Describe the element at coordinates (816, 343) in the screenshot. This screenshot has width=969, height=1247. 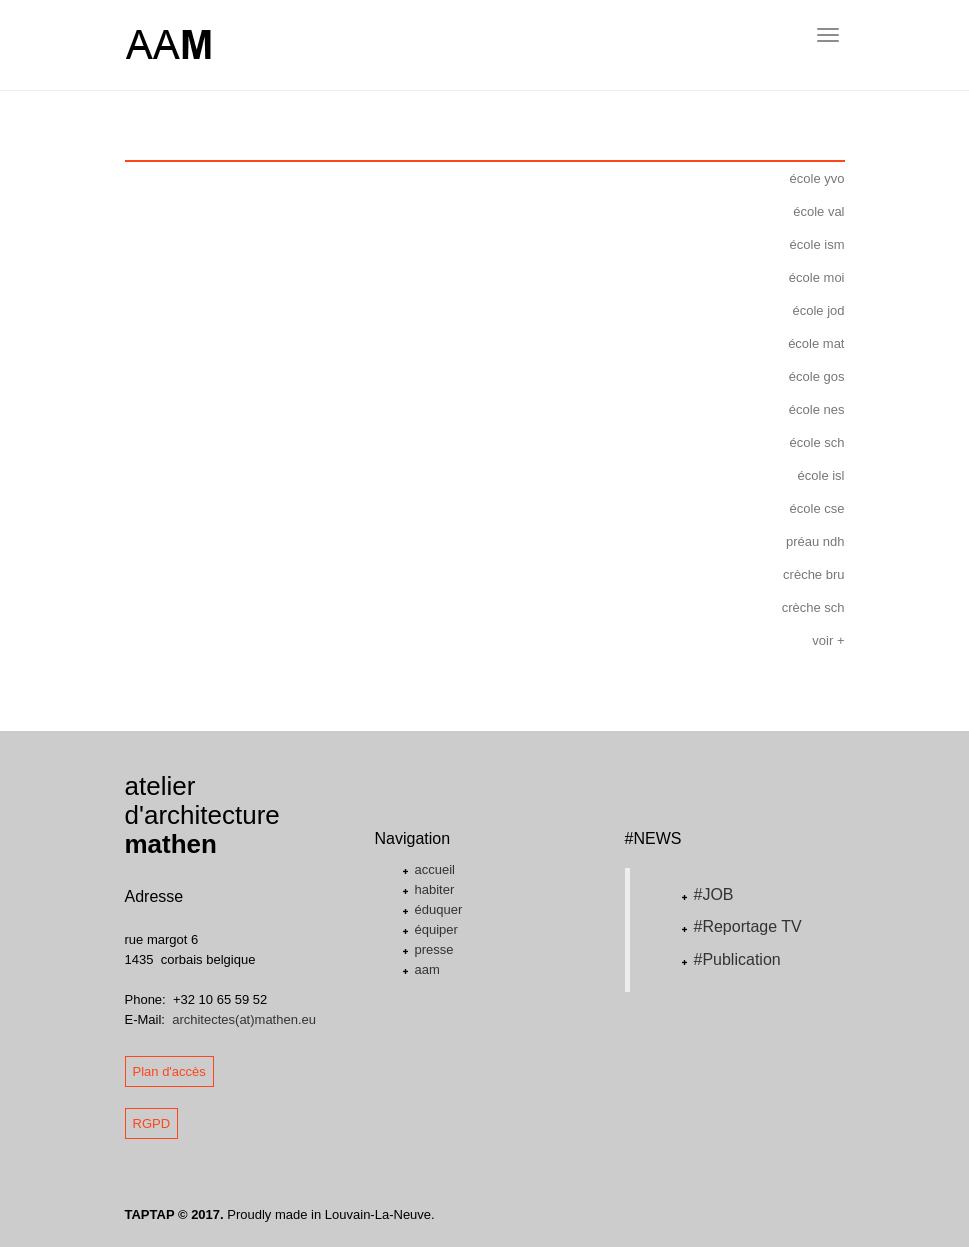
I see `école mat` at that location.